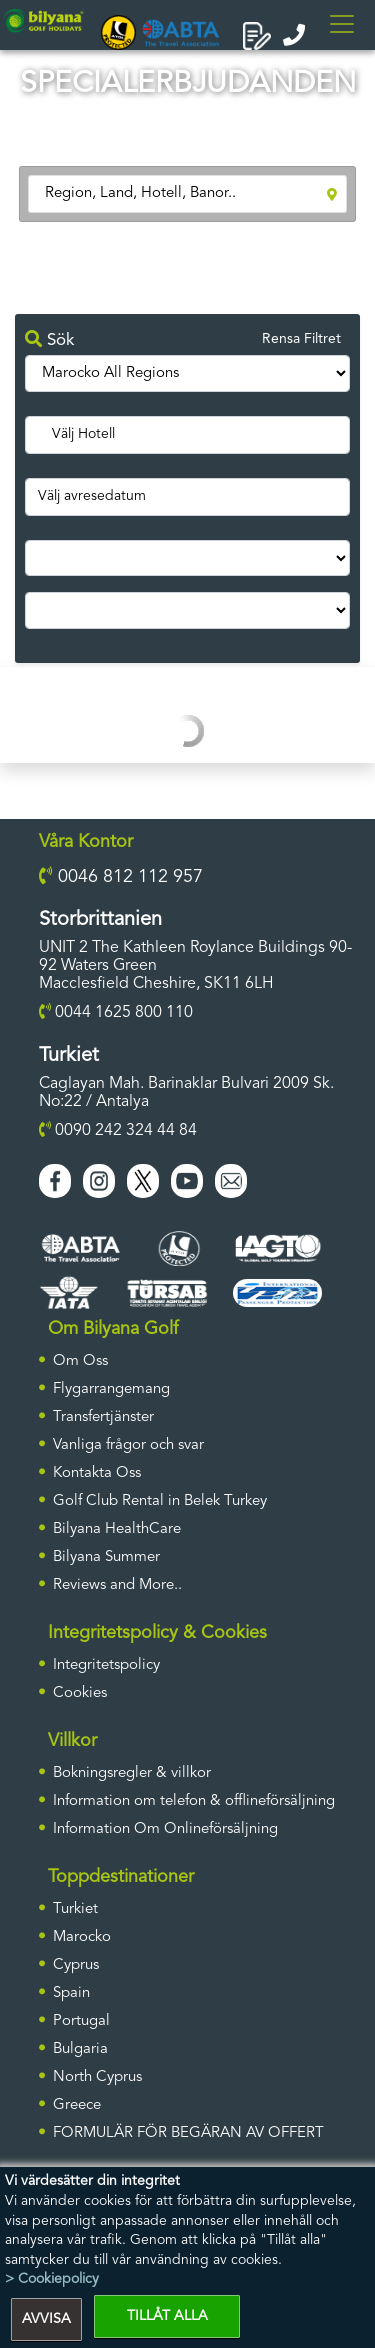 This screenshot has width=375, height=2348. What do you see at coordinates (117, 1529) in the screenshot?
I see `Bilyana HealthCare` at bounding box center [117, 1529].